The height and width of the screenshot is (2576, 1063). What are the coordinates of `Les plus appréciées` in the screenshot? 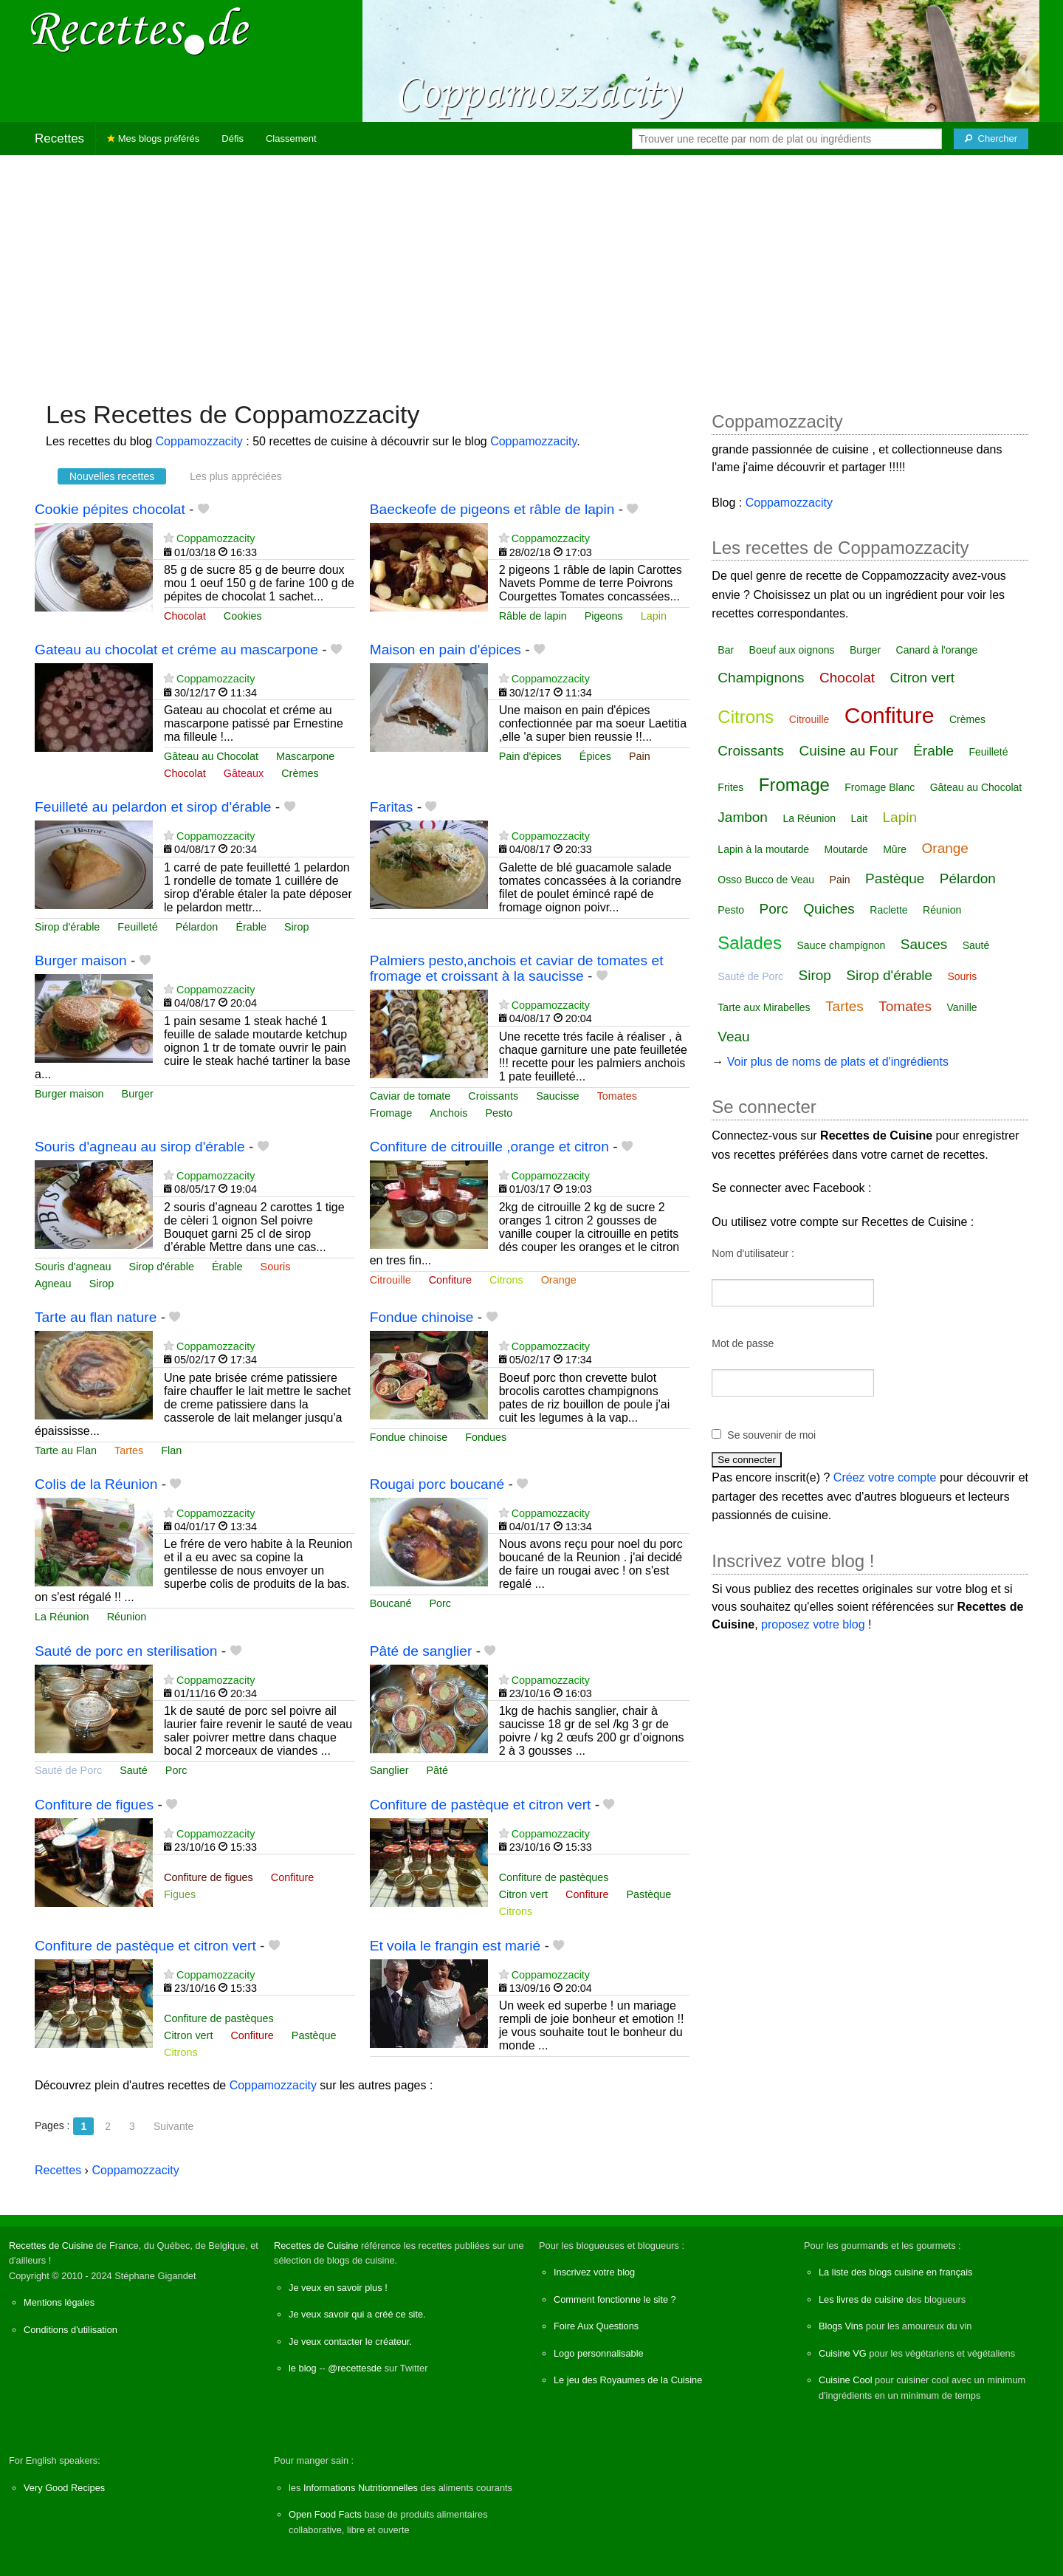 It's located at (236, 476).